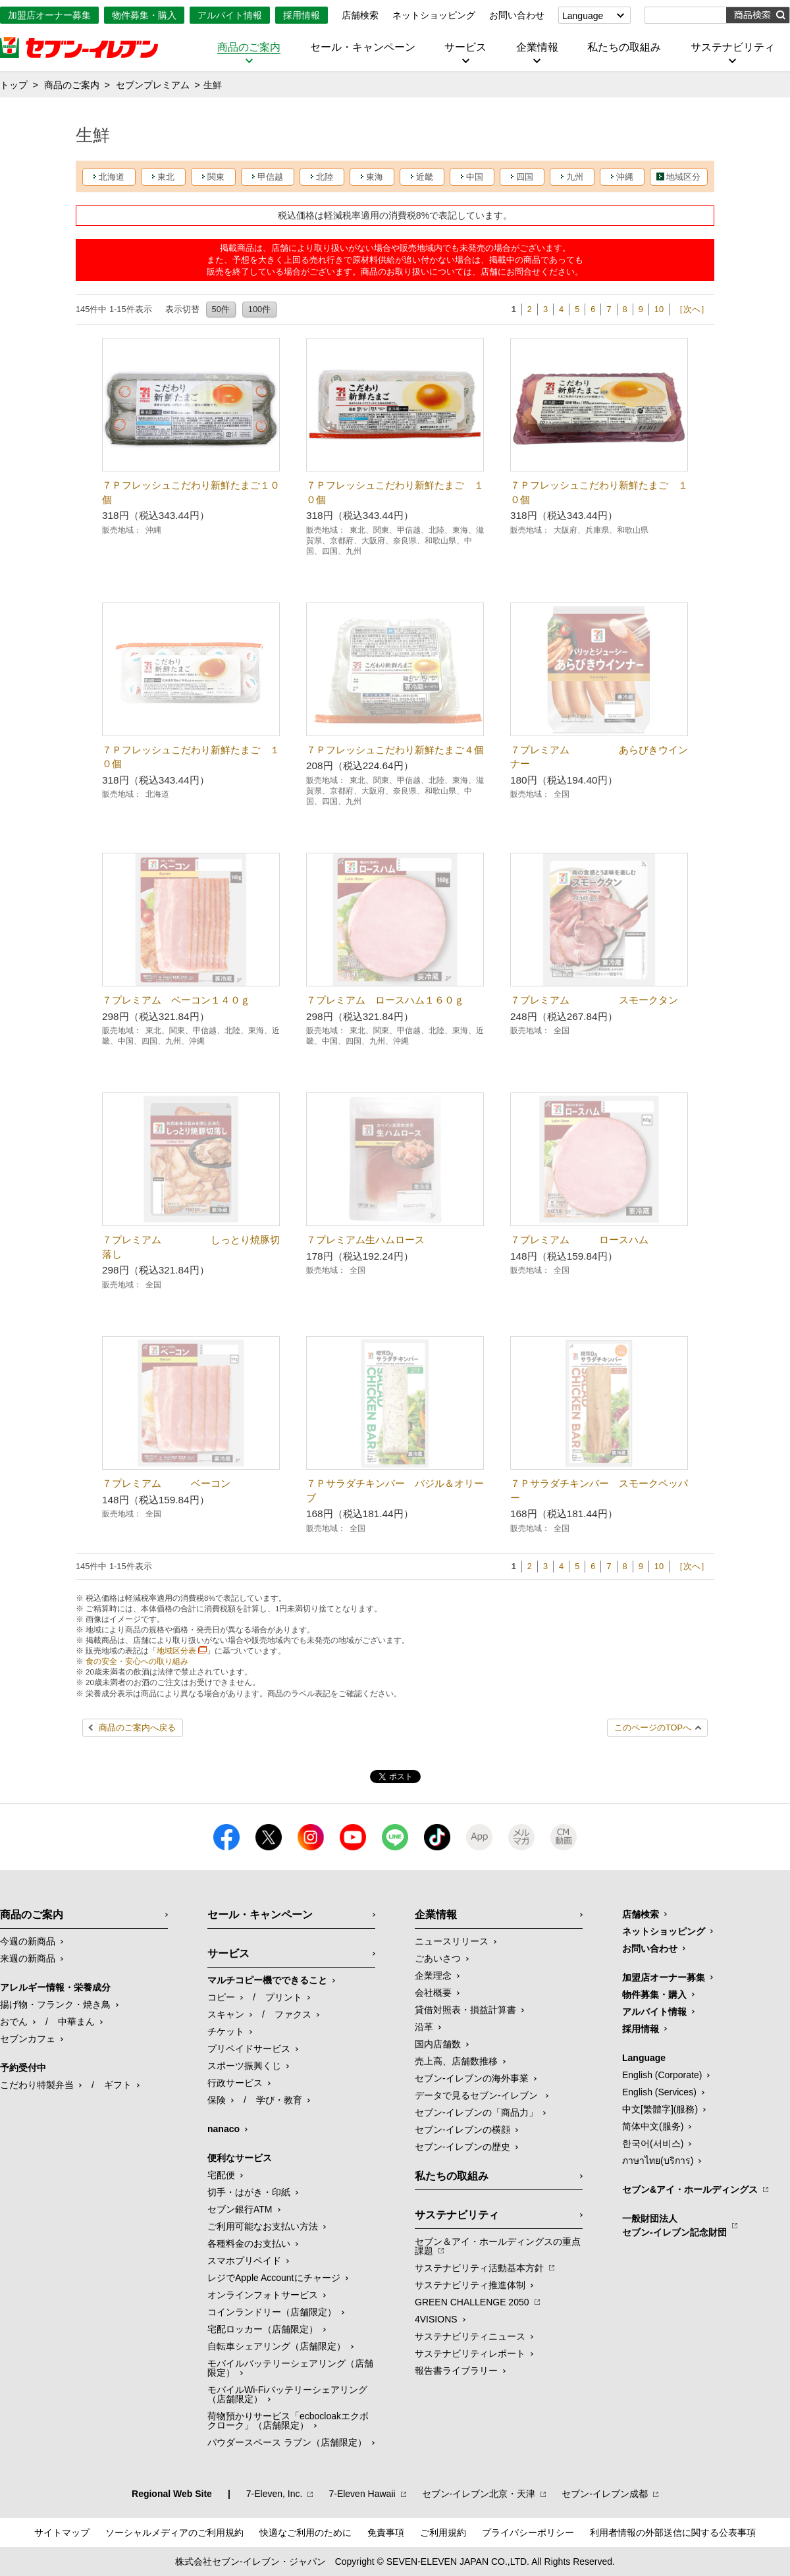  I want to click on アルバイト情報, so click(230, 15).